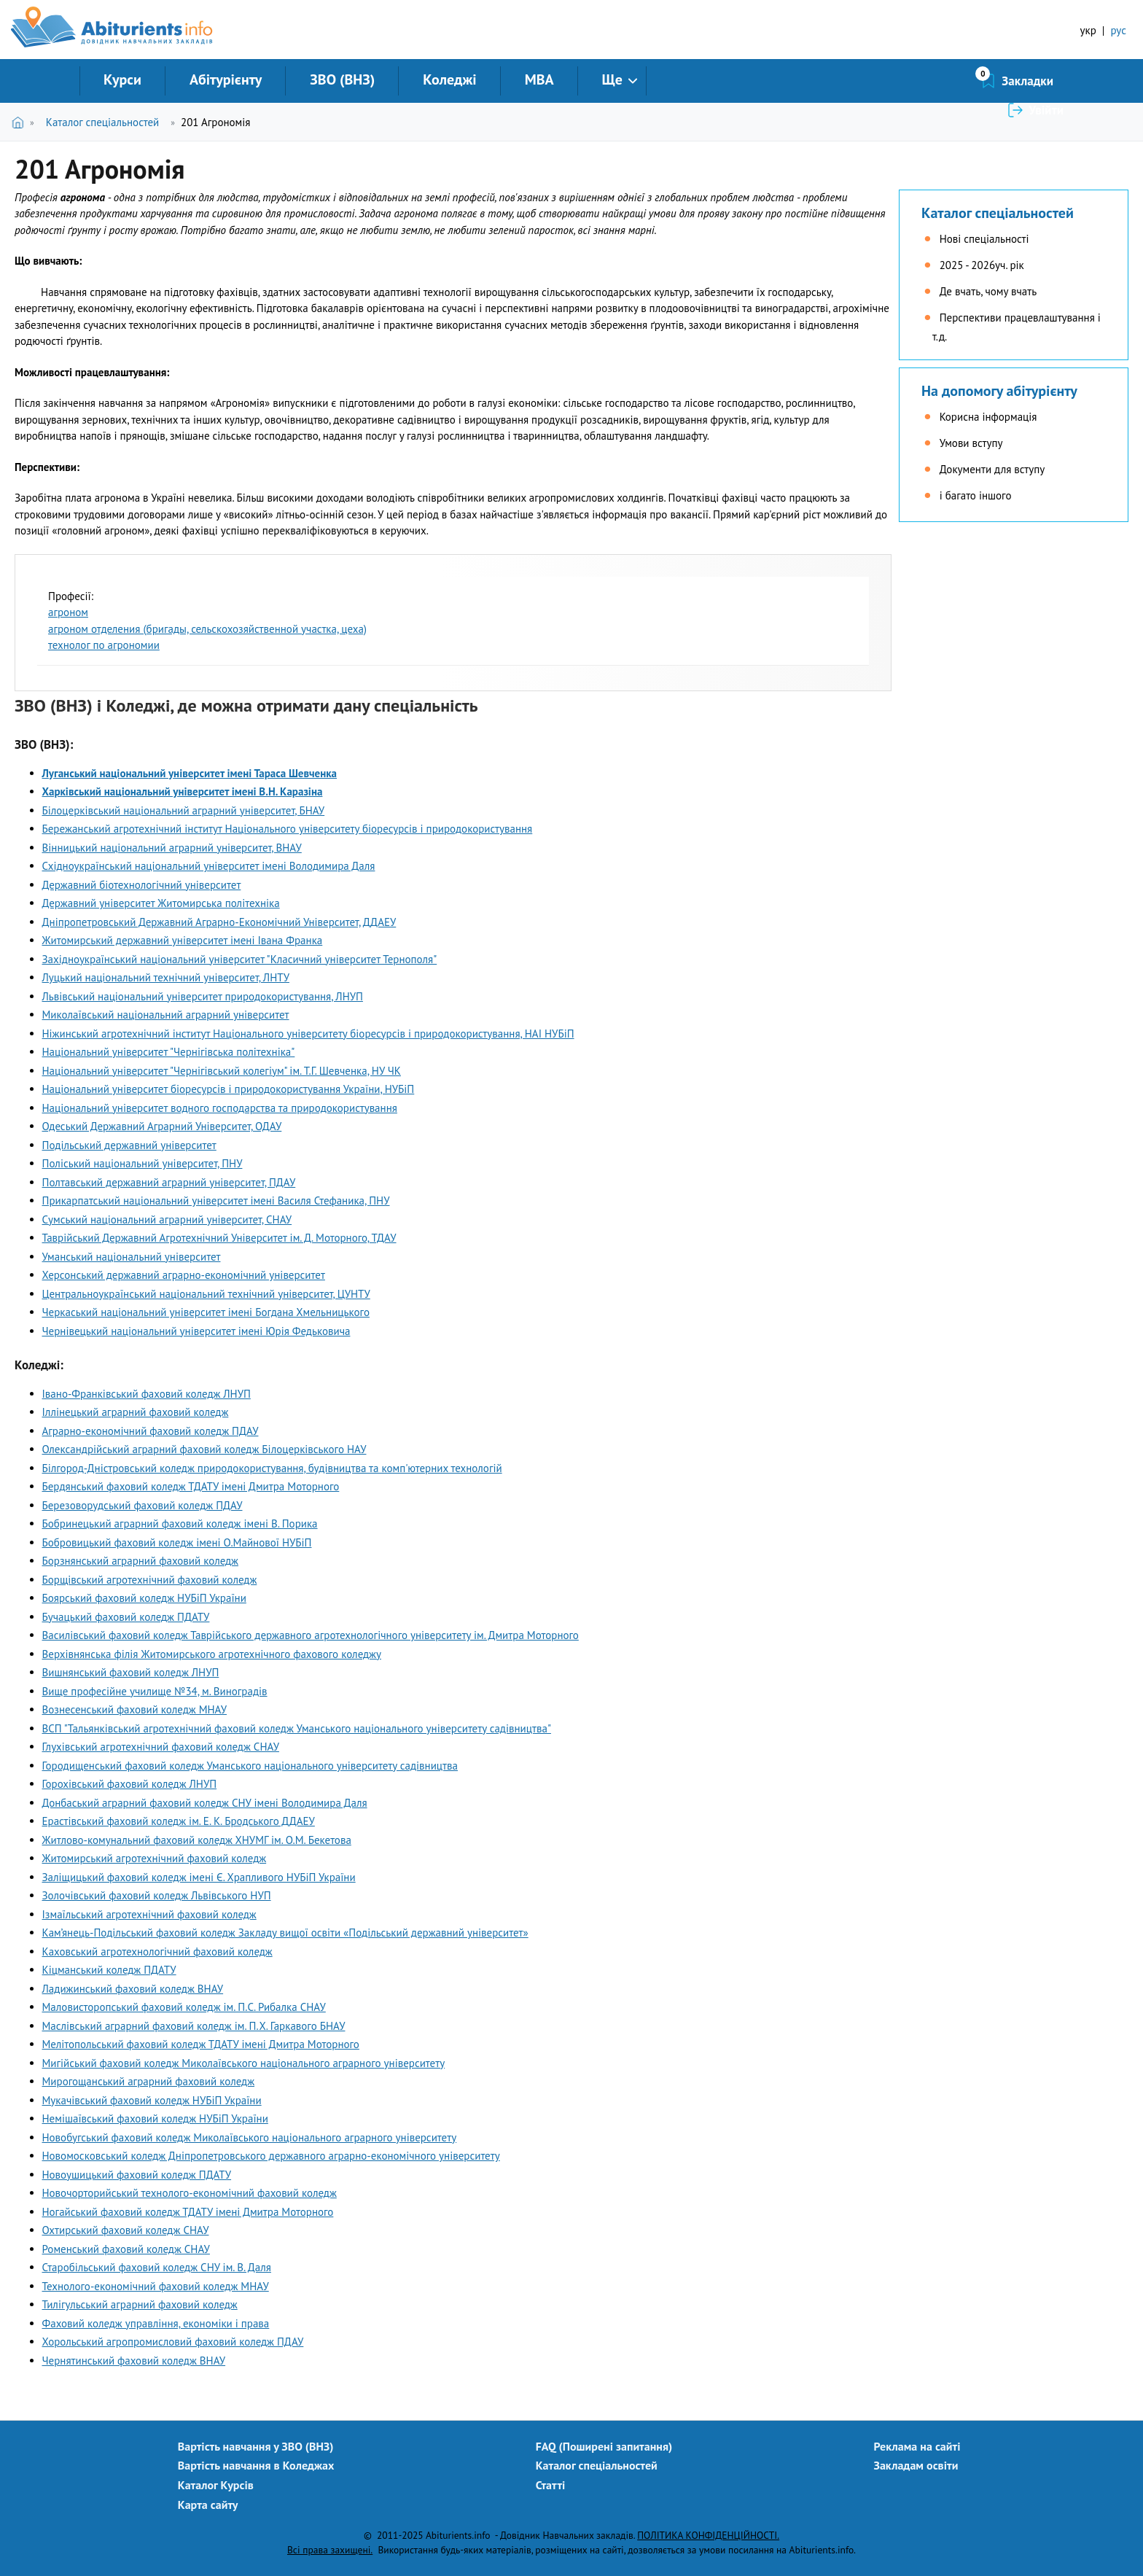 The width and height of the screenshot is (1143, 2576). Describe the element at coordinates (219, 1238) in the screenshot. I see `Таврійський Державний Агротехнічний Університет ім. Д. Моторного, ТДАУ` at that location.